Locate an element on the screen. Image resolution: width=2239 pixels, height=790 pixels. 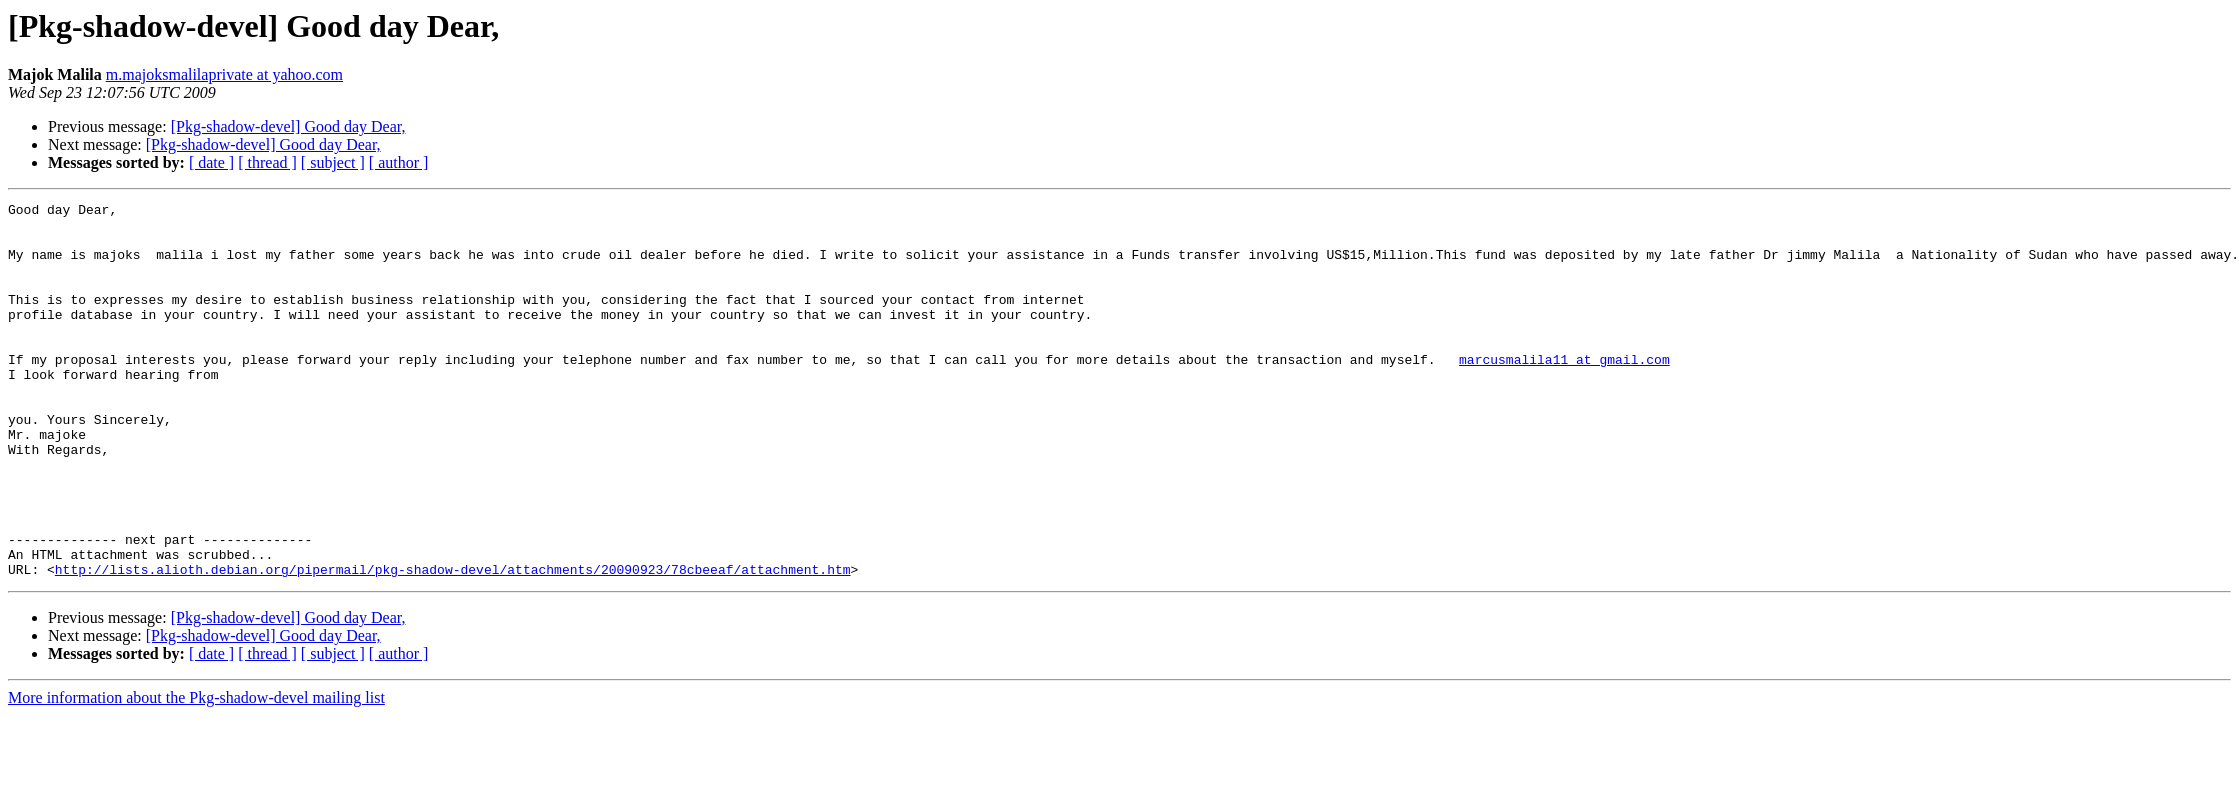
http://lists.alioth.debian.org/pipermail/pkg-shadow-devel/attachments/20090923/78cbeeaf/attachment.htm is located at coordinates (453, 644).